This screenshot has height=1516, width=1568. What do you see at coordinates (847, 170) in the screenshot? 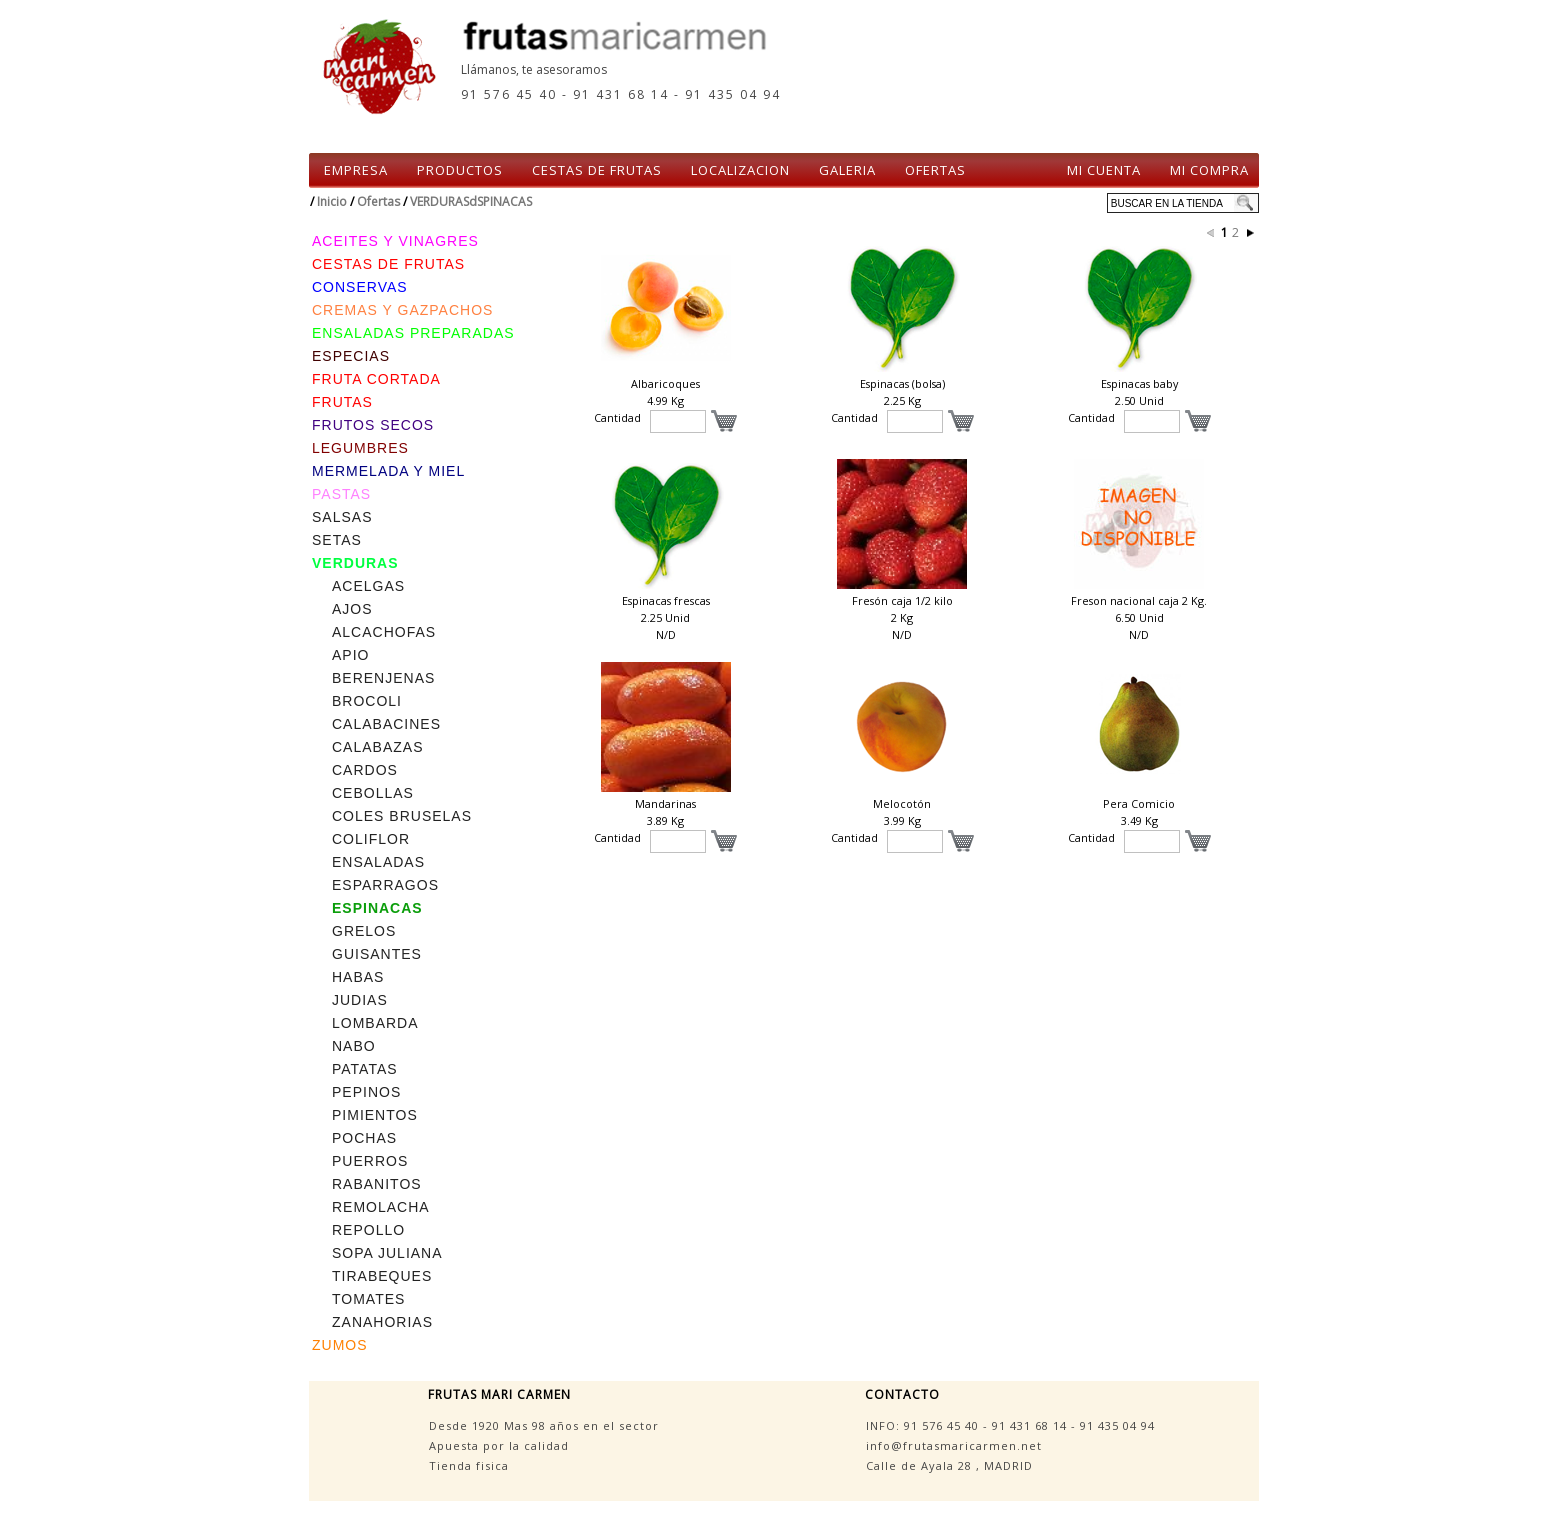
I see `GALERIA` at bounding box center [847, 170].